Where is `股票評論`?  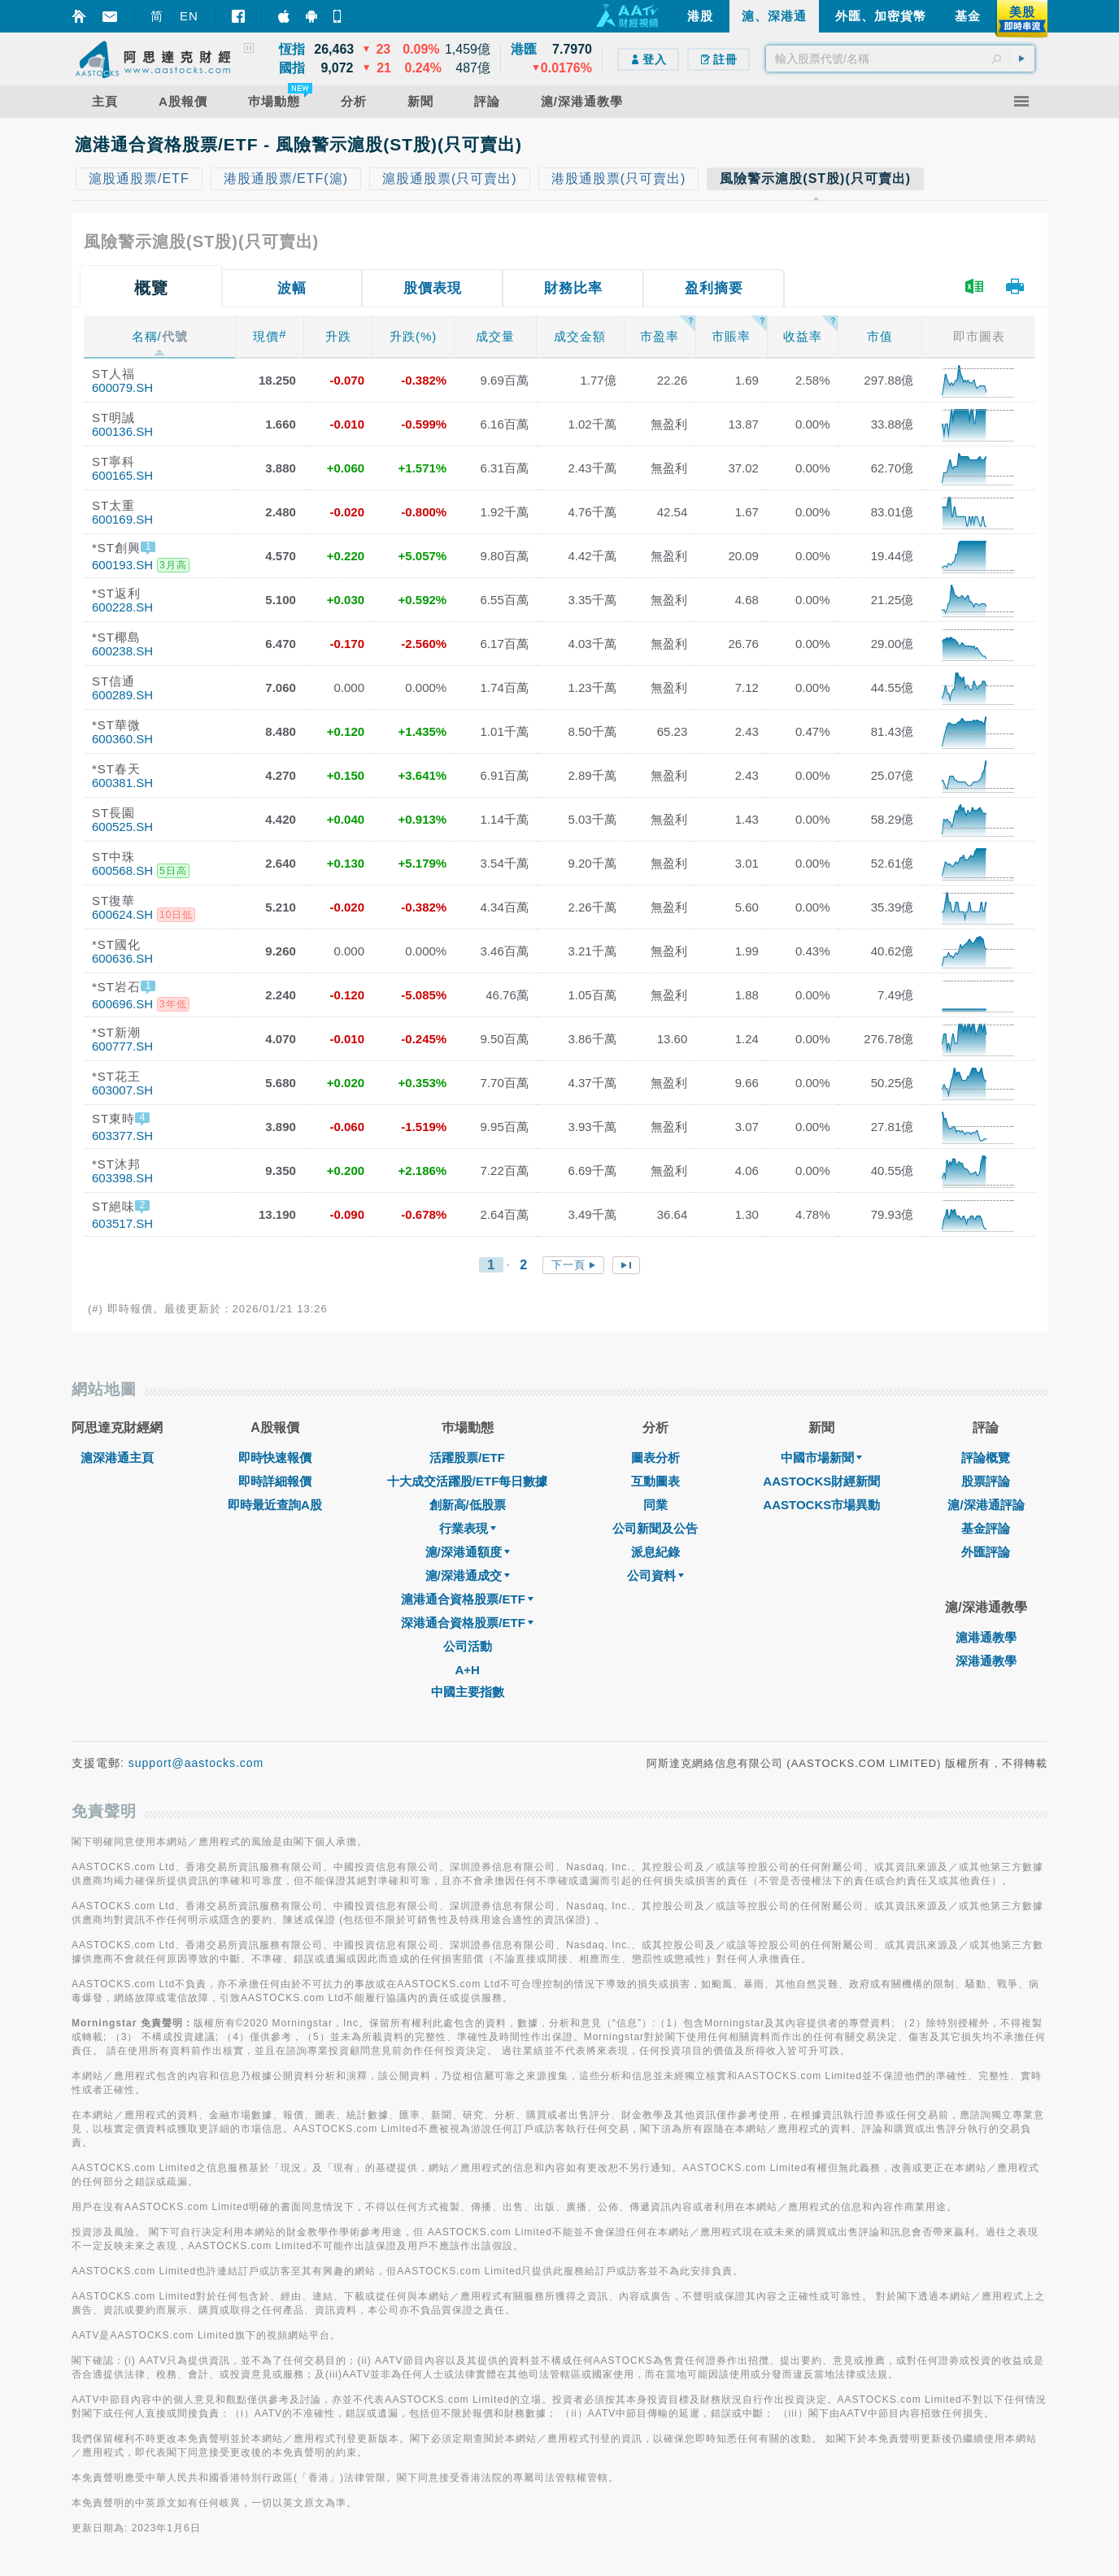 股票評論 is located at coordinates (985, 1481).